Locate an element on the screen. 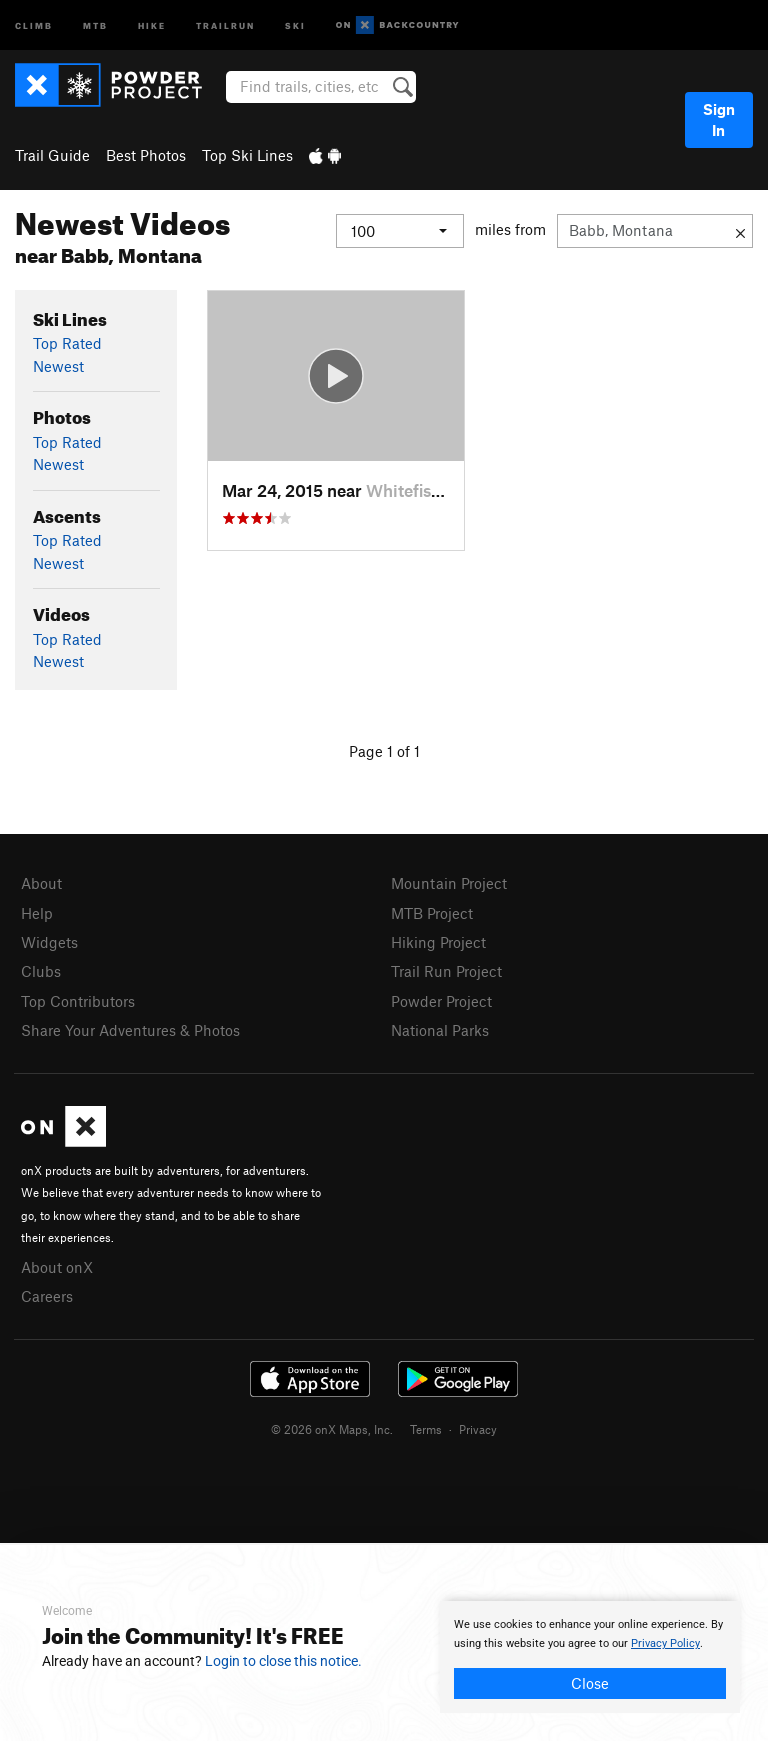 This screenshot has width=768, height=1741. Share Your Adventures & Photos is located at coordinates (130, 1030).